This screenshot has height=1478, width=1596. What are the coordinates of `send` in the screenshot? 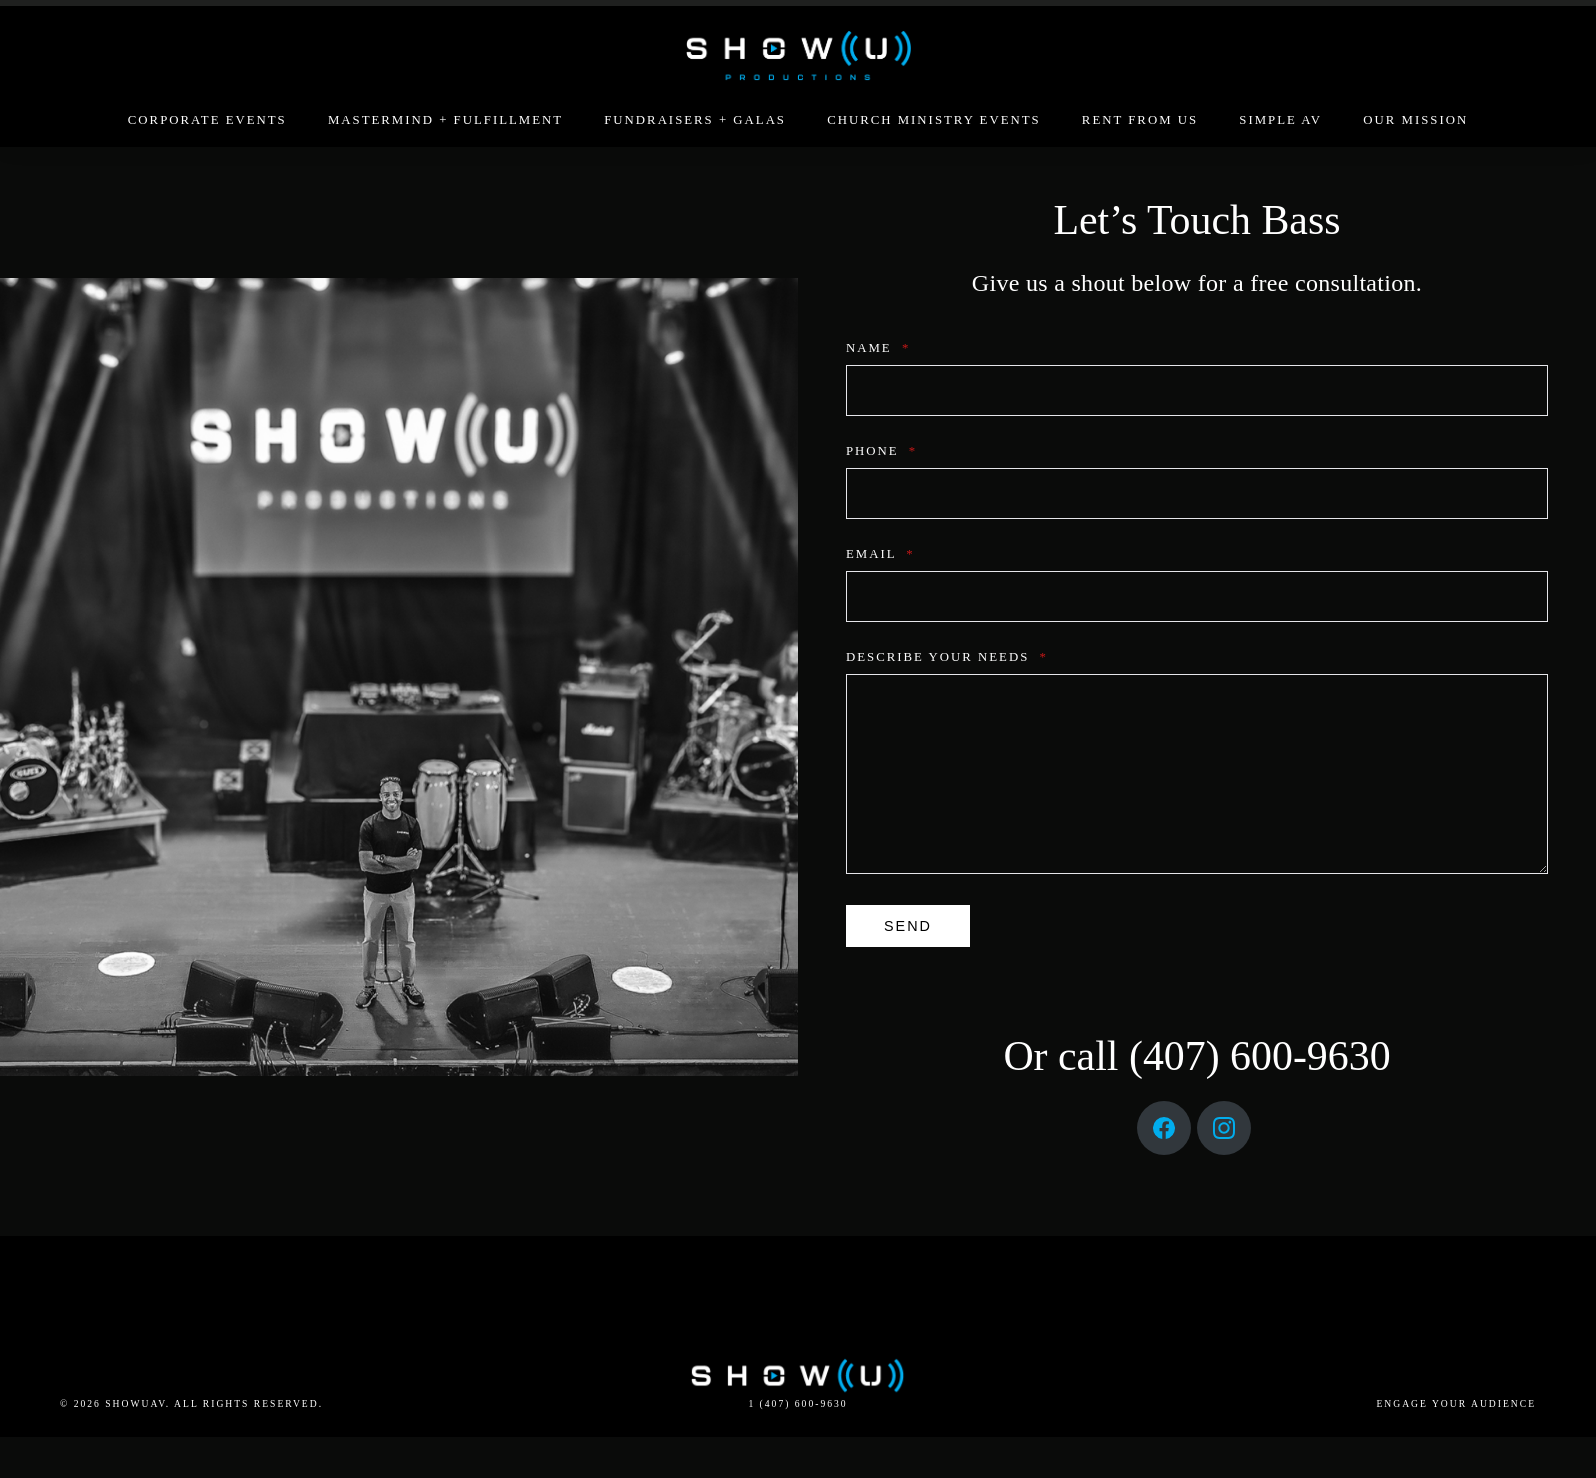 It's located at (905, 926).